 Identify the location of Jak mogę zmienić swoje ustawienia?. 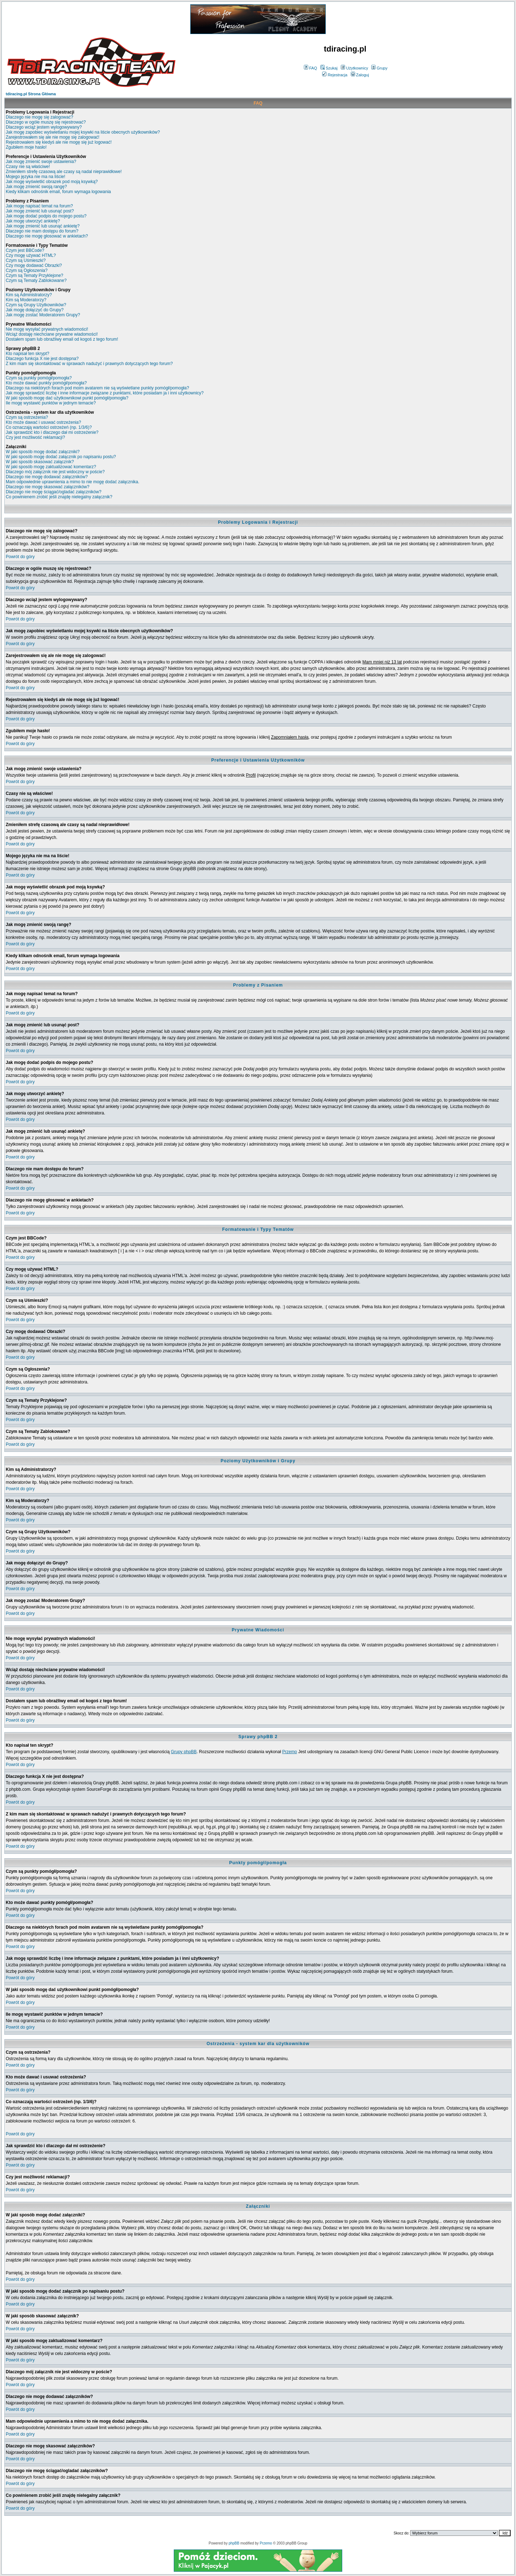
(41, 161).